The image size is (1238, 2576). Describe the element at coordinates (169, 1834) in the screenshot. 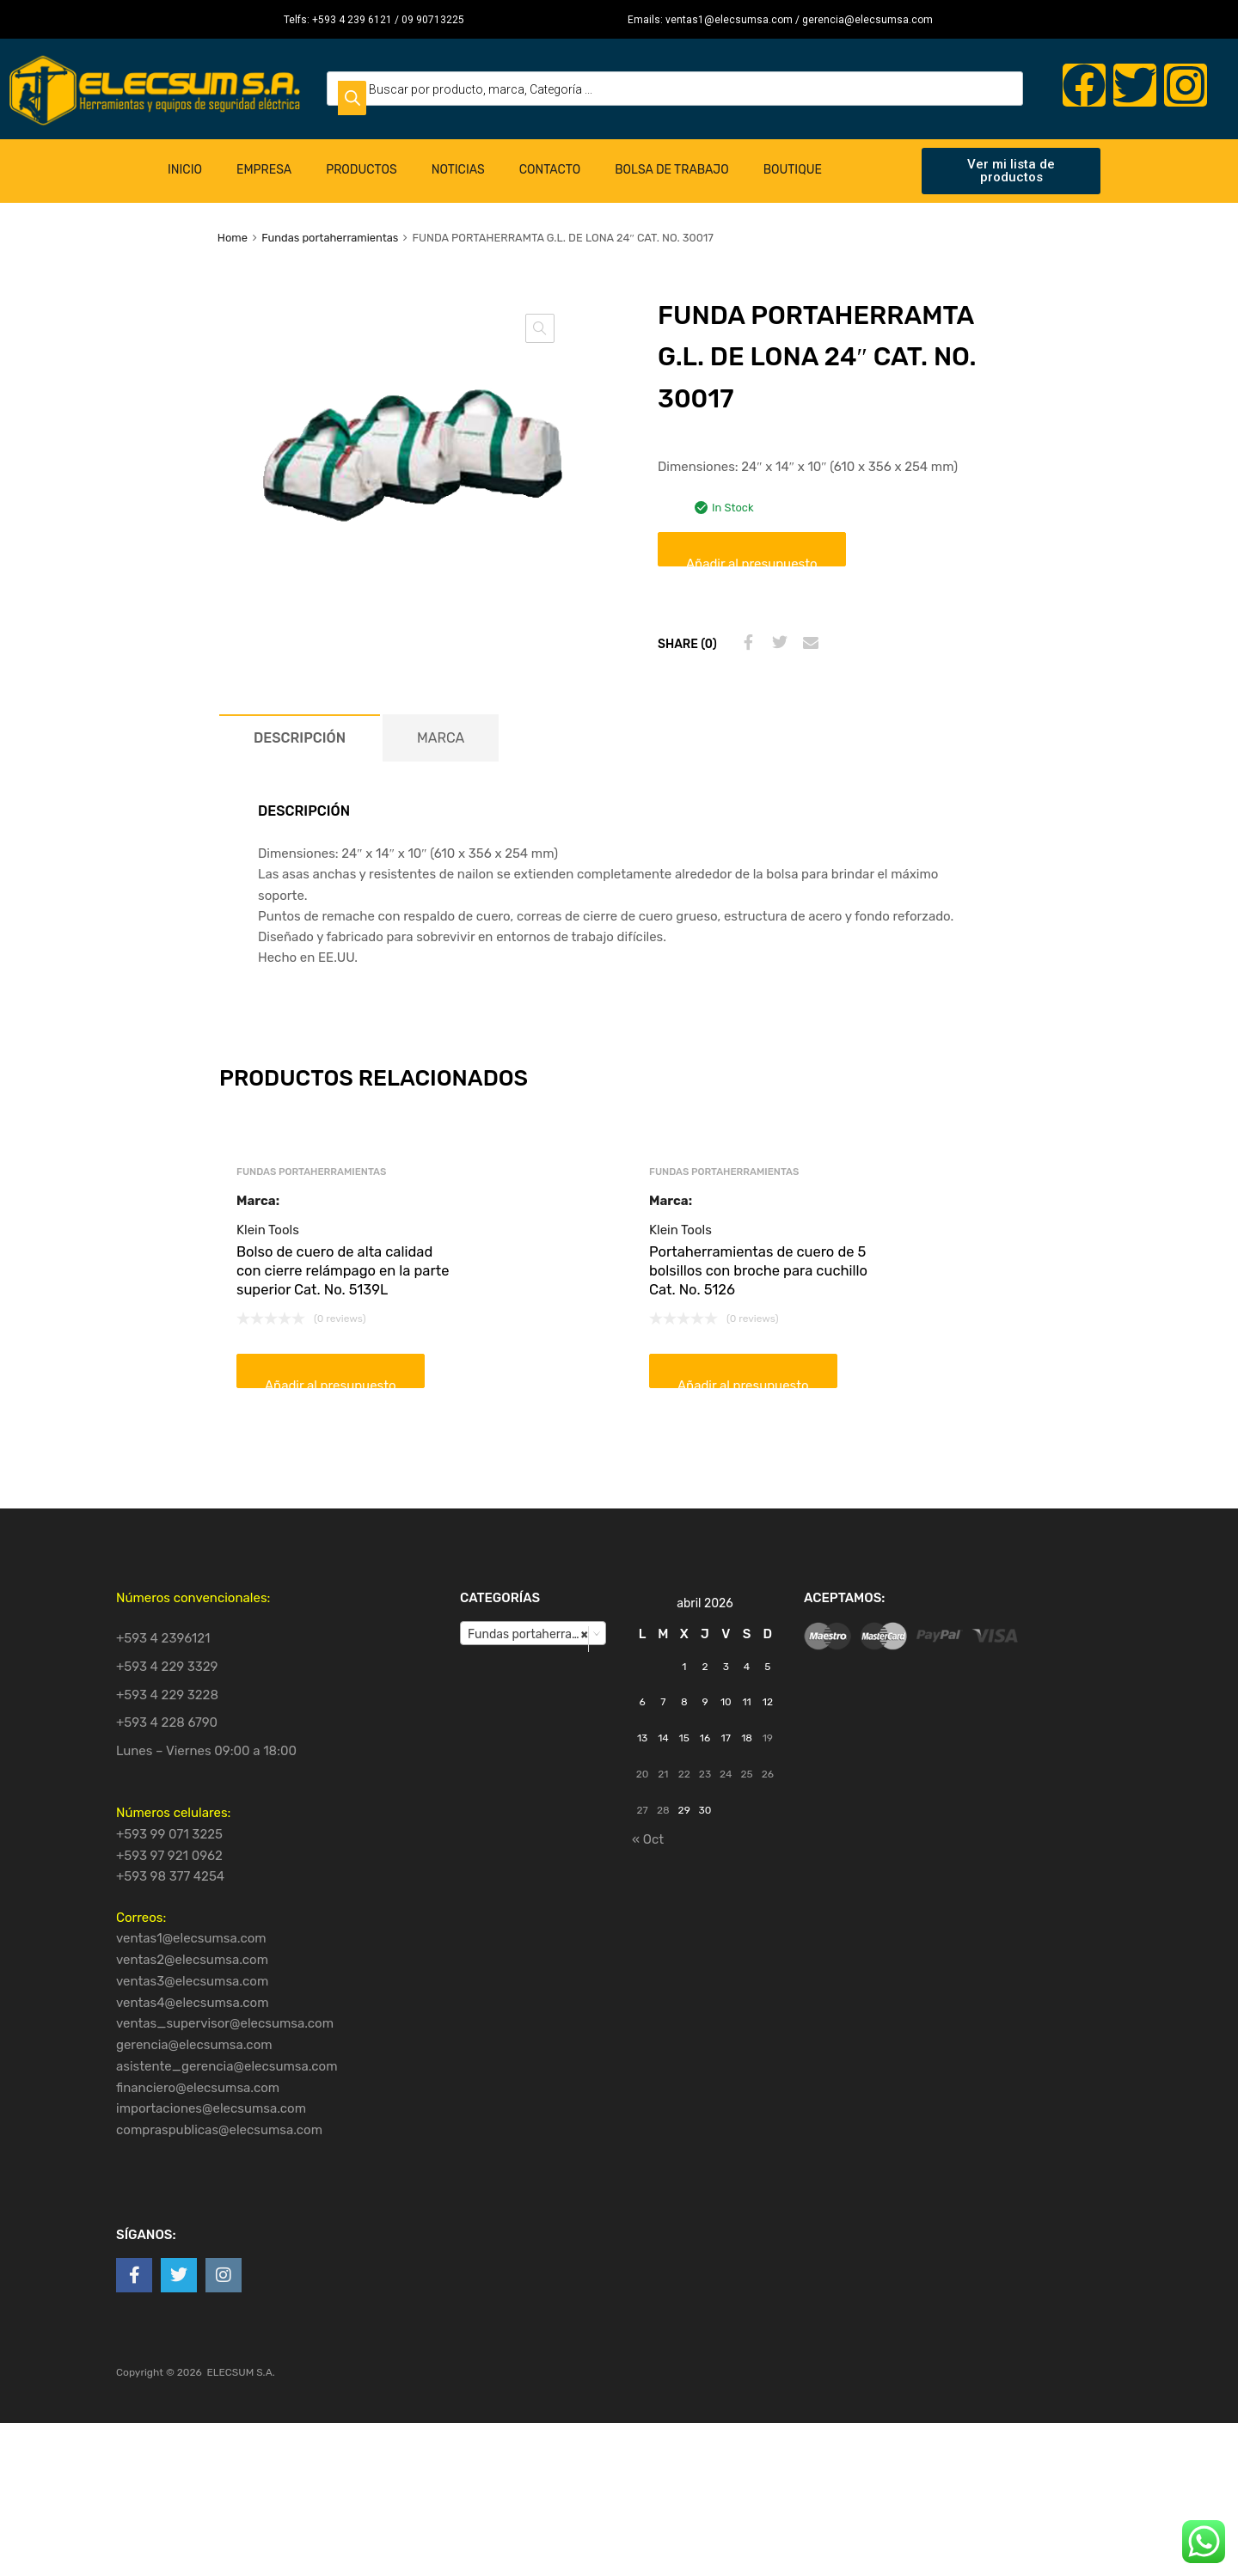

I see `+593 99 071 3225` at that location.